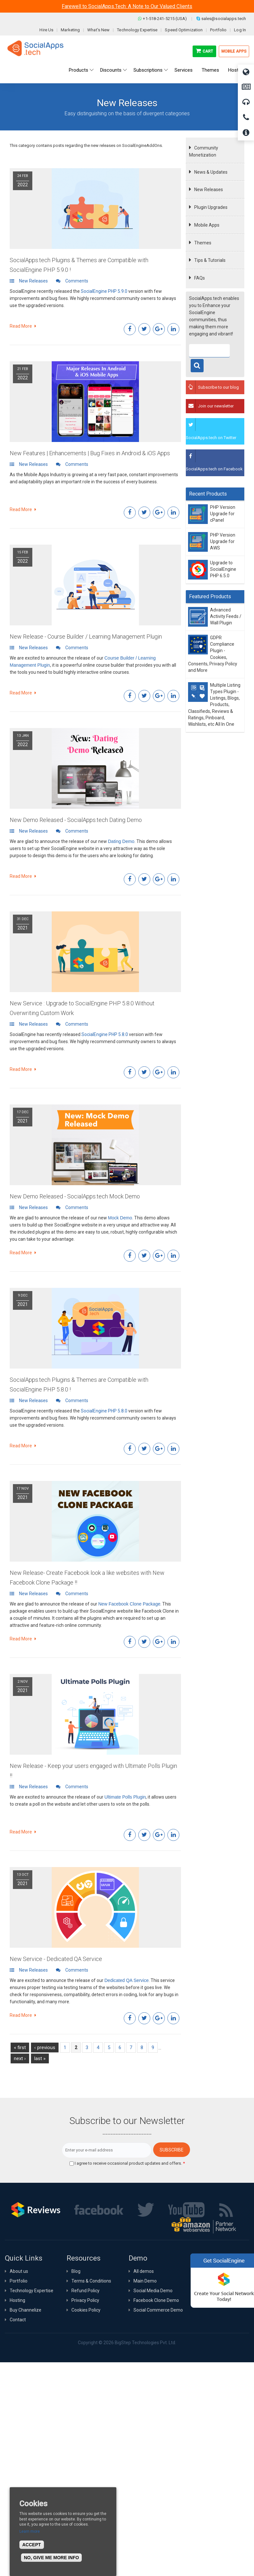 Image resolution: width=254 pixels, height=2576 pixels. What do you see at coordinates (129, 1603) in the screenshot?
I see `New Facebook Clone Package` at bounding box center [129, 1603].